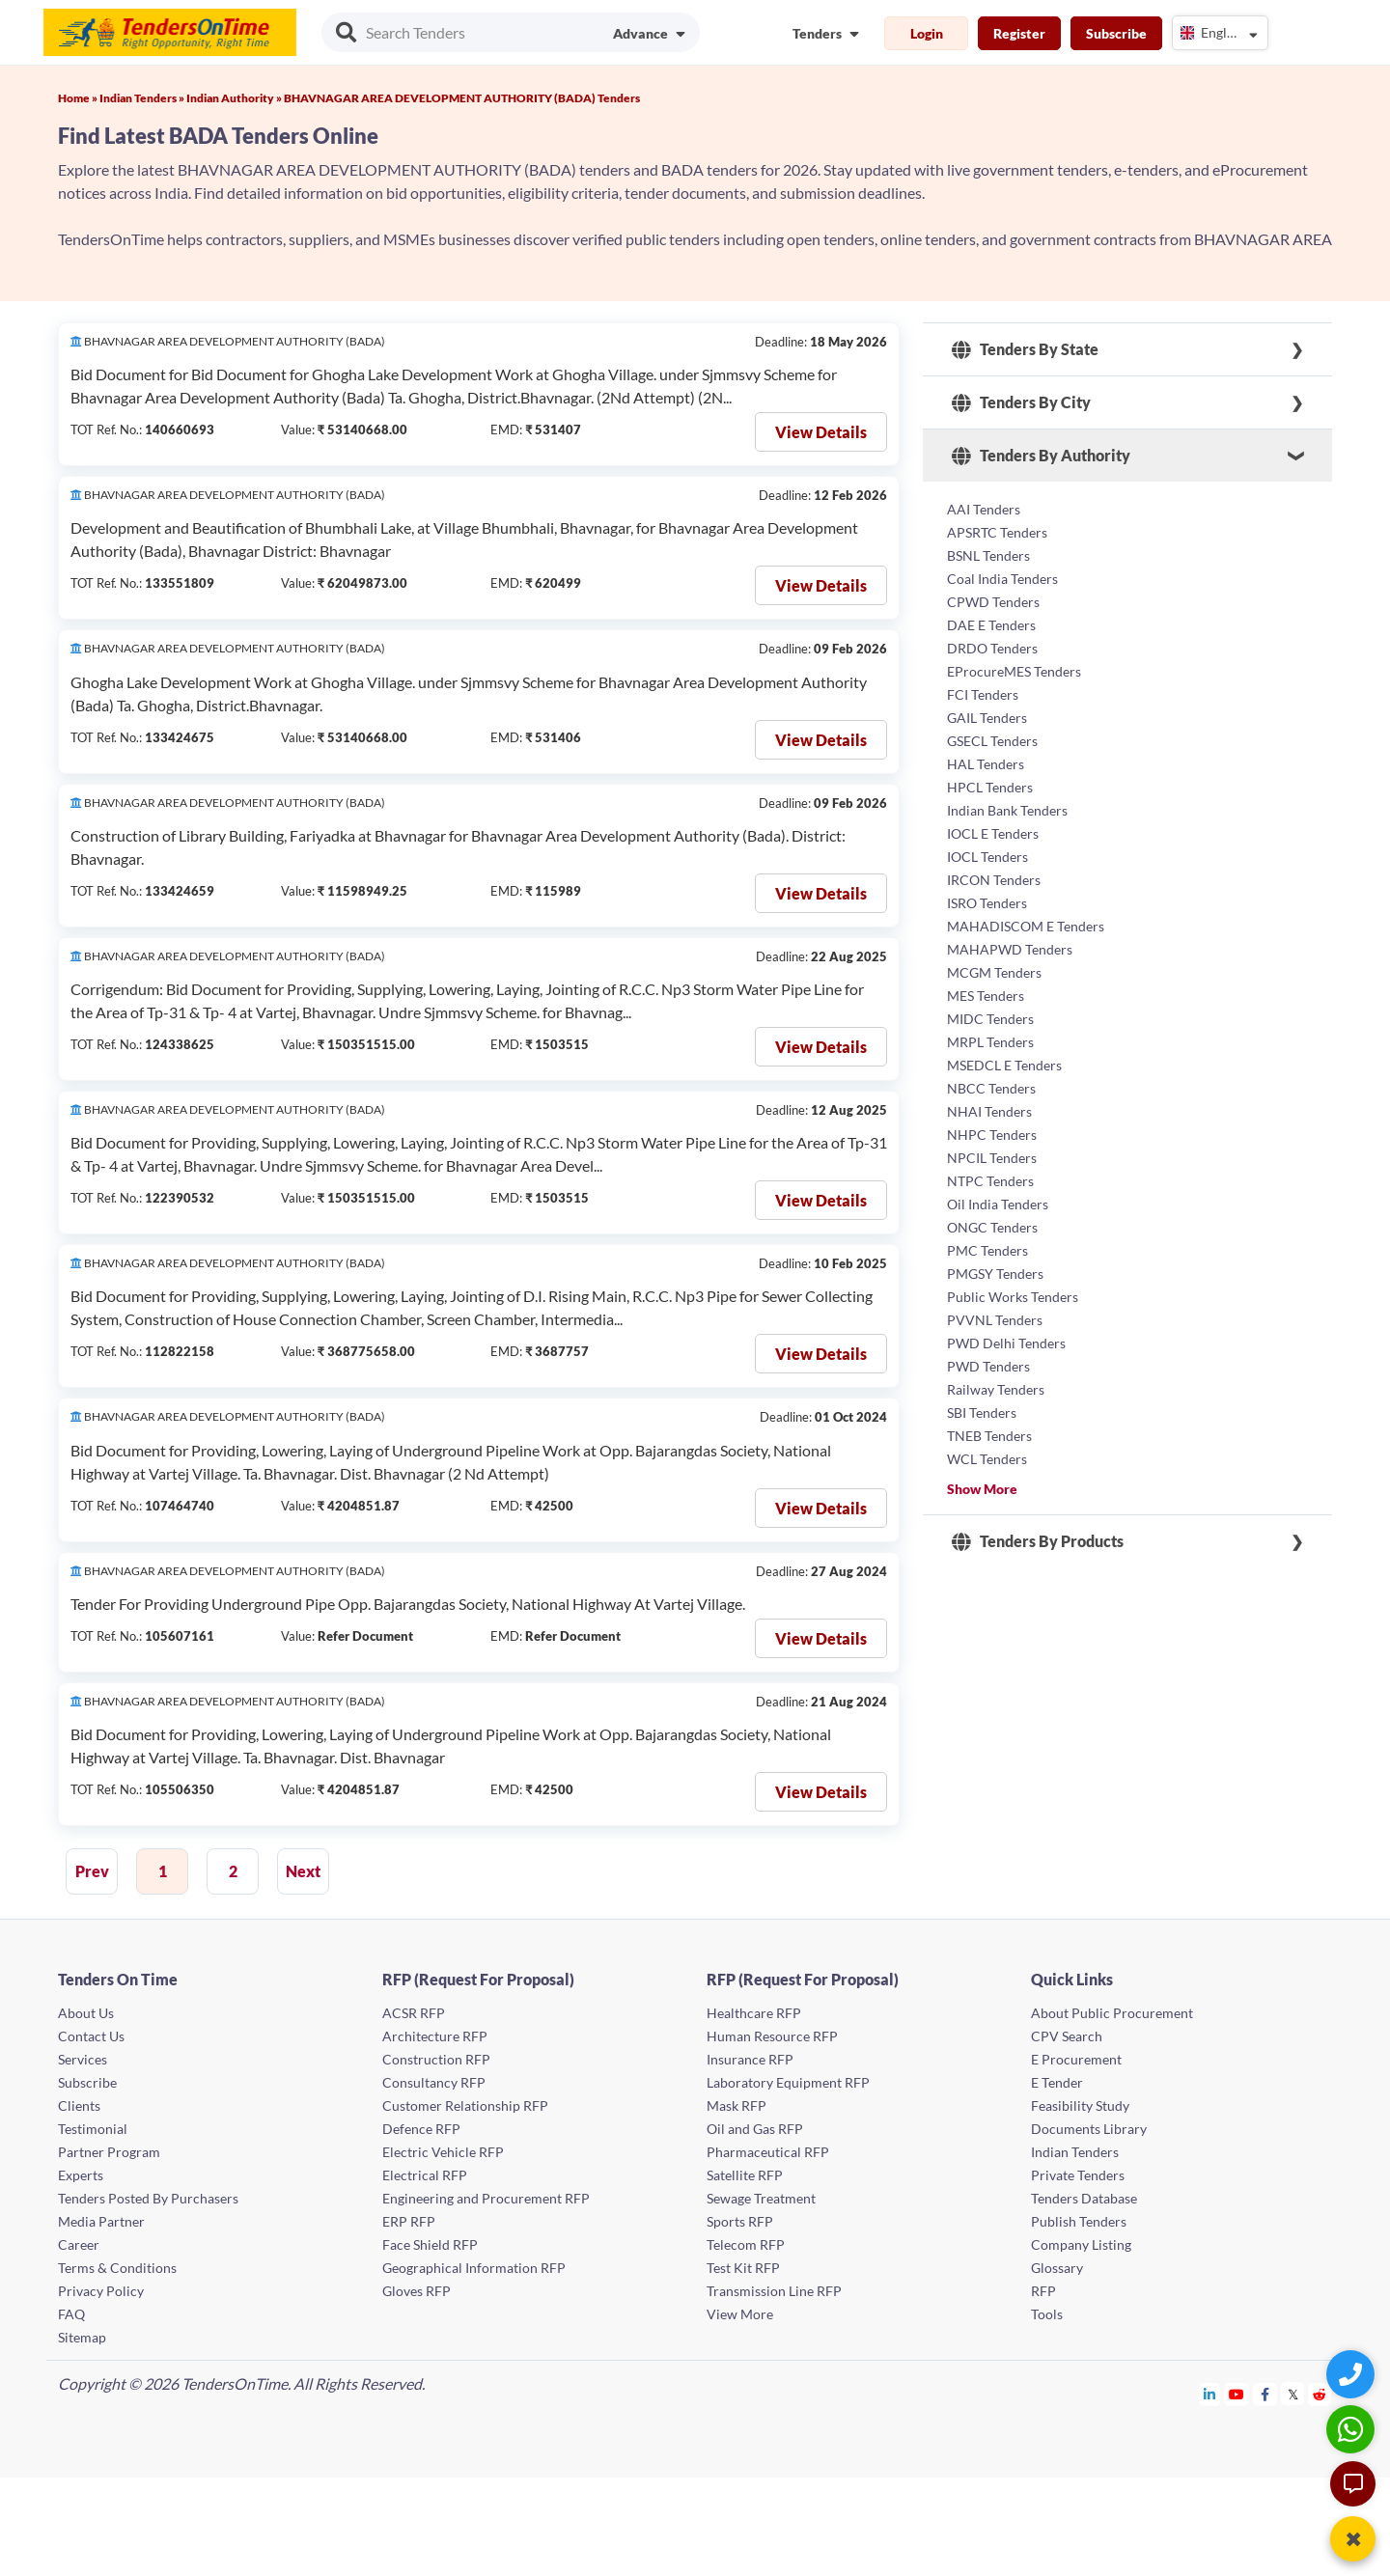  I want to click on PVVNL Tenders, so click(994, 1320).